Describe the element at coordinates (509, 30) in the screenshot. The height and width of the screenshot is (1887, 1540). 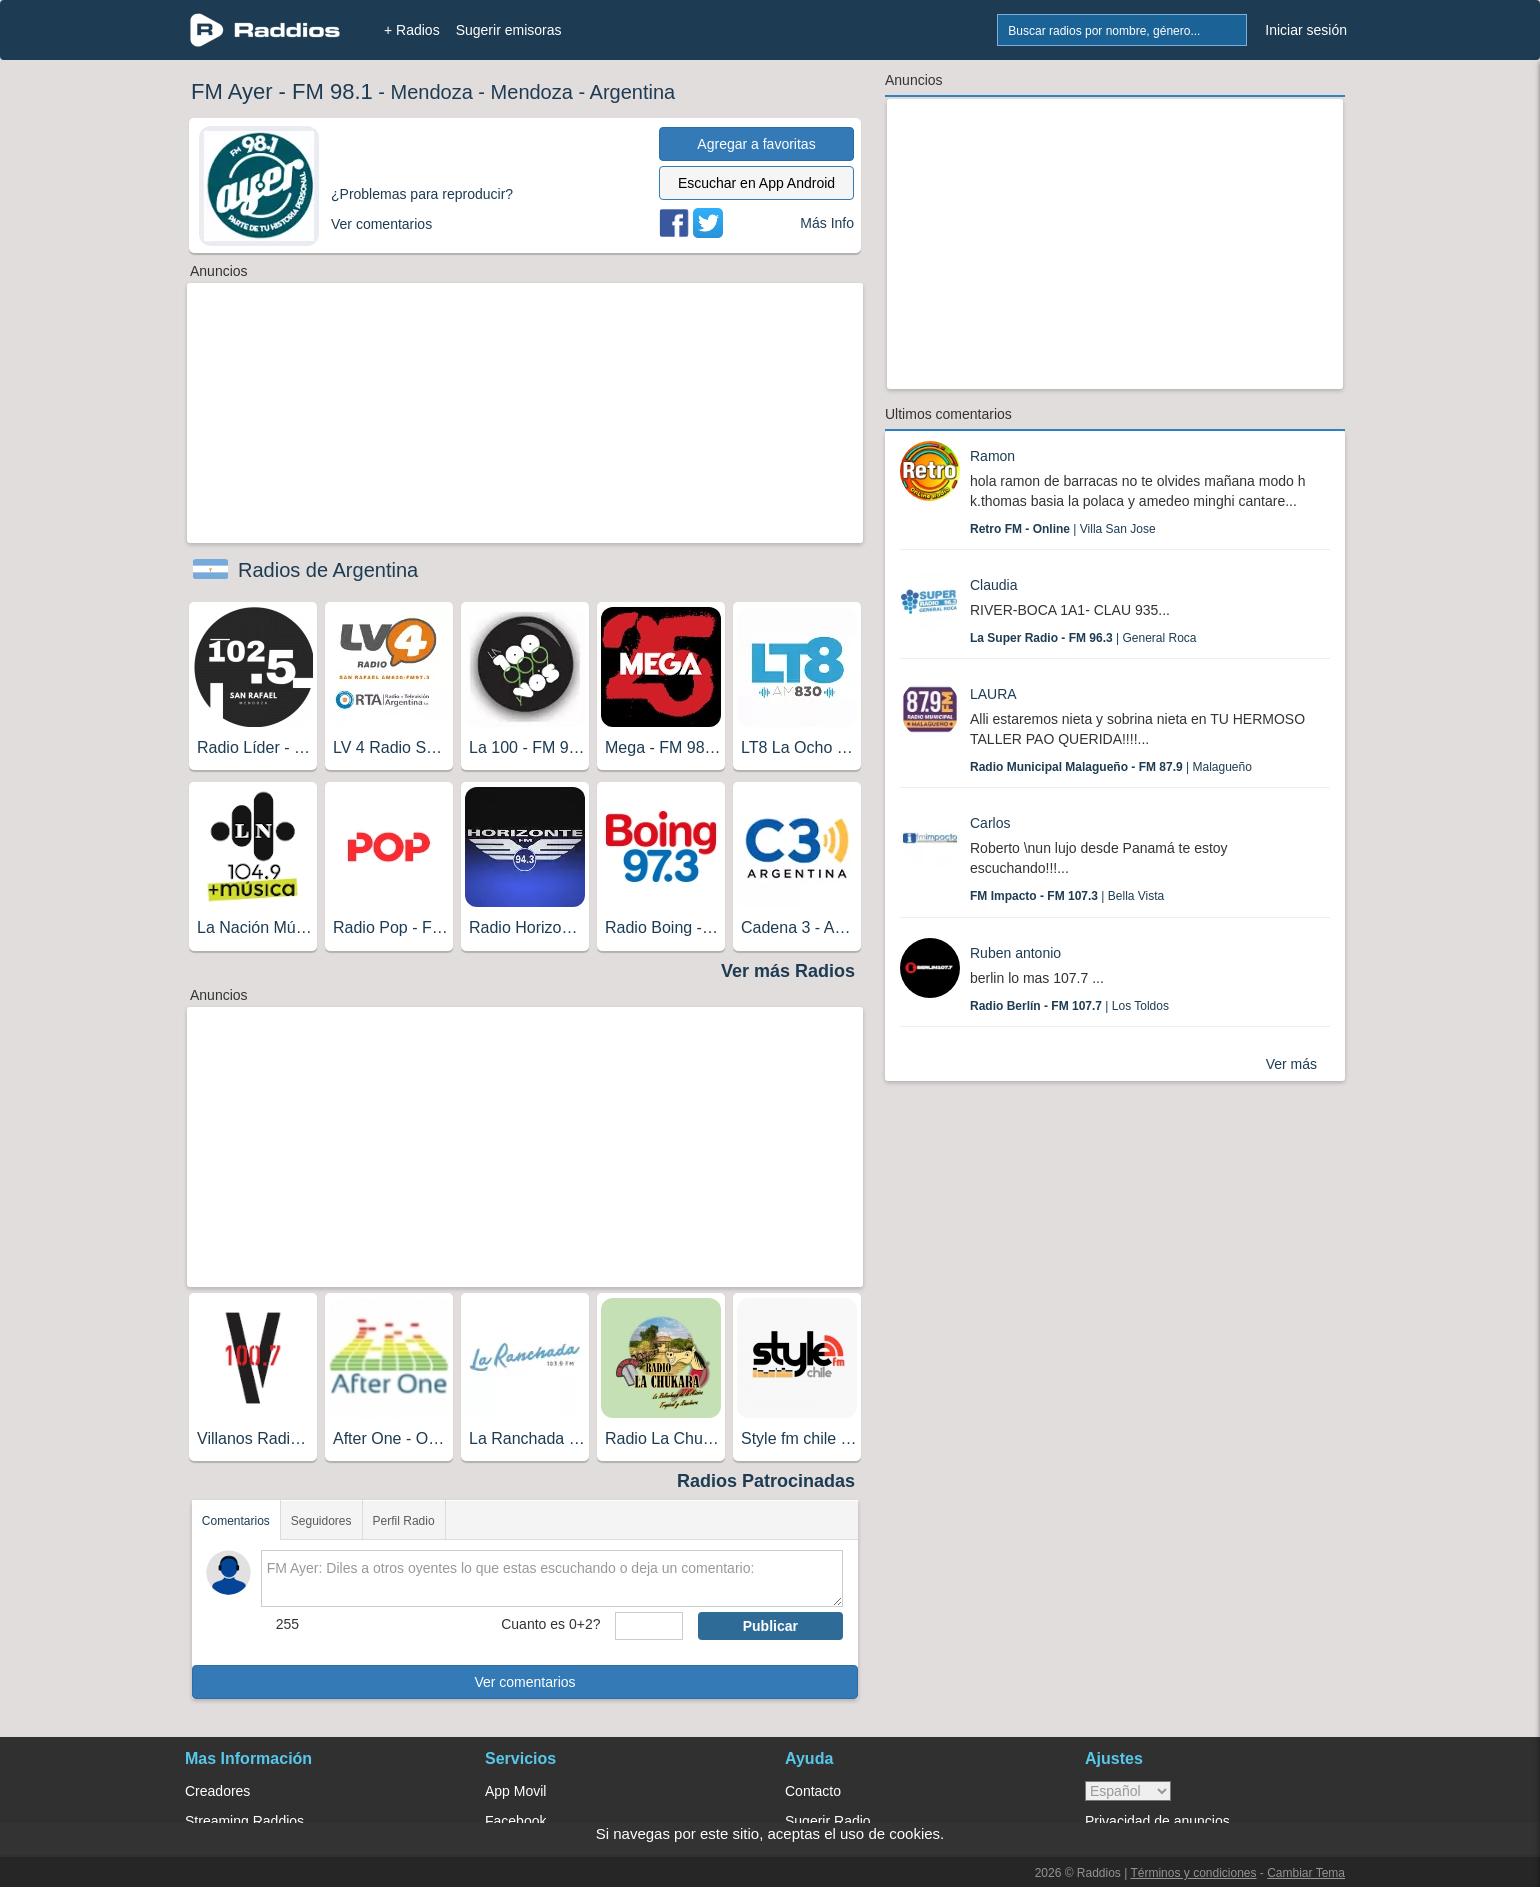
I see `Sugerir emisoras` at that location.